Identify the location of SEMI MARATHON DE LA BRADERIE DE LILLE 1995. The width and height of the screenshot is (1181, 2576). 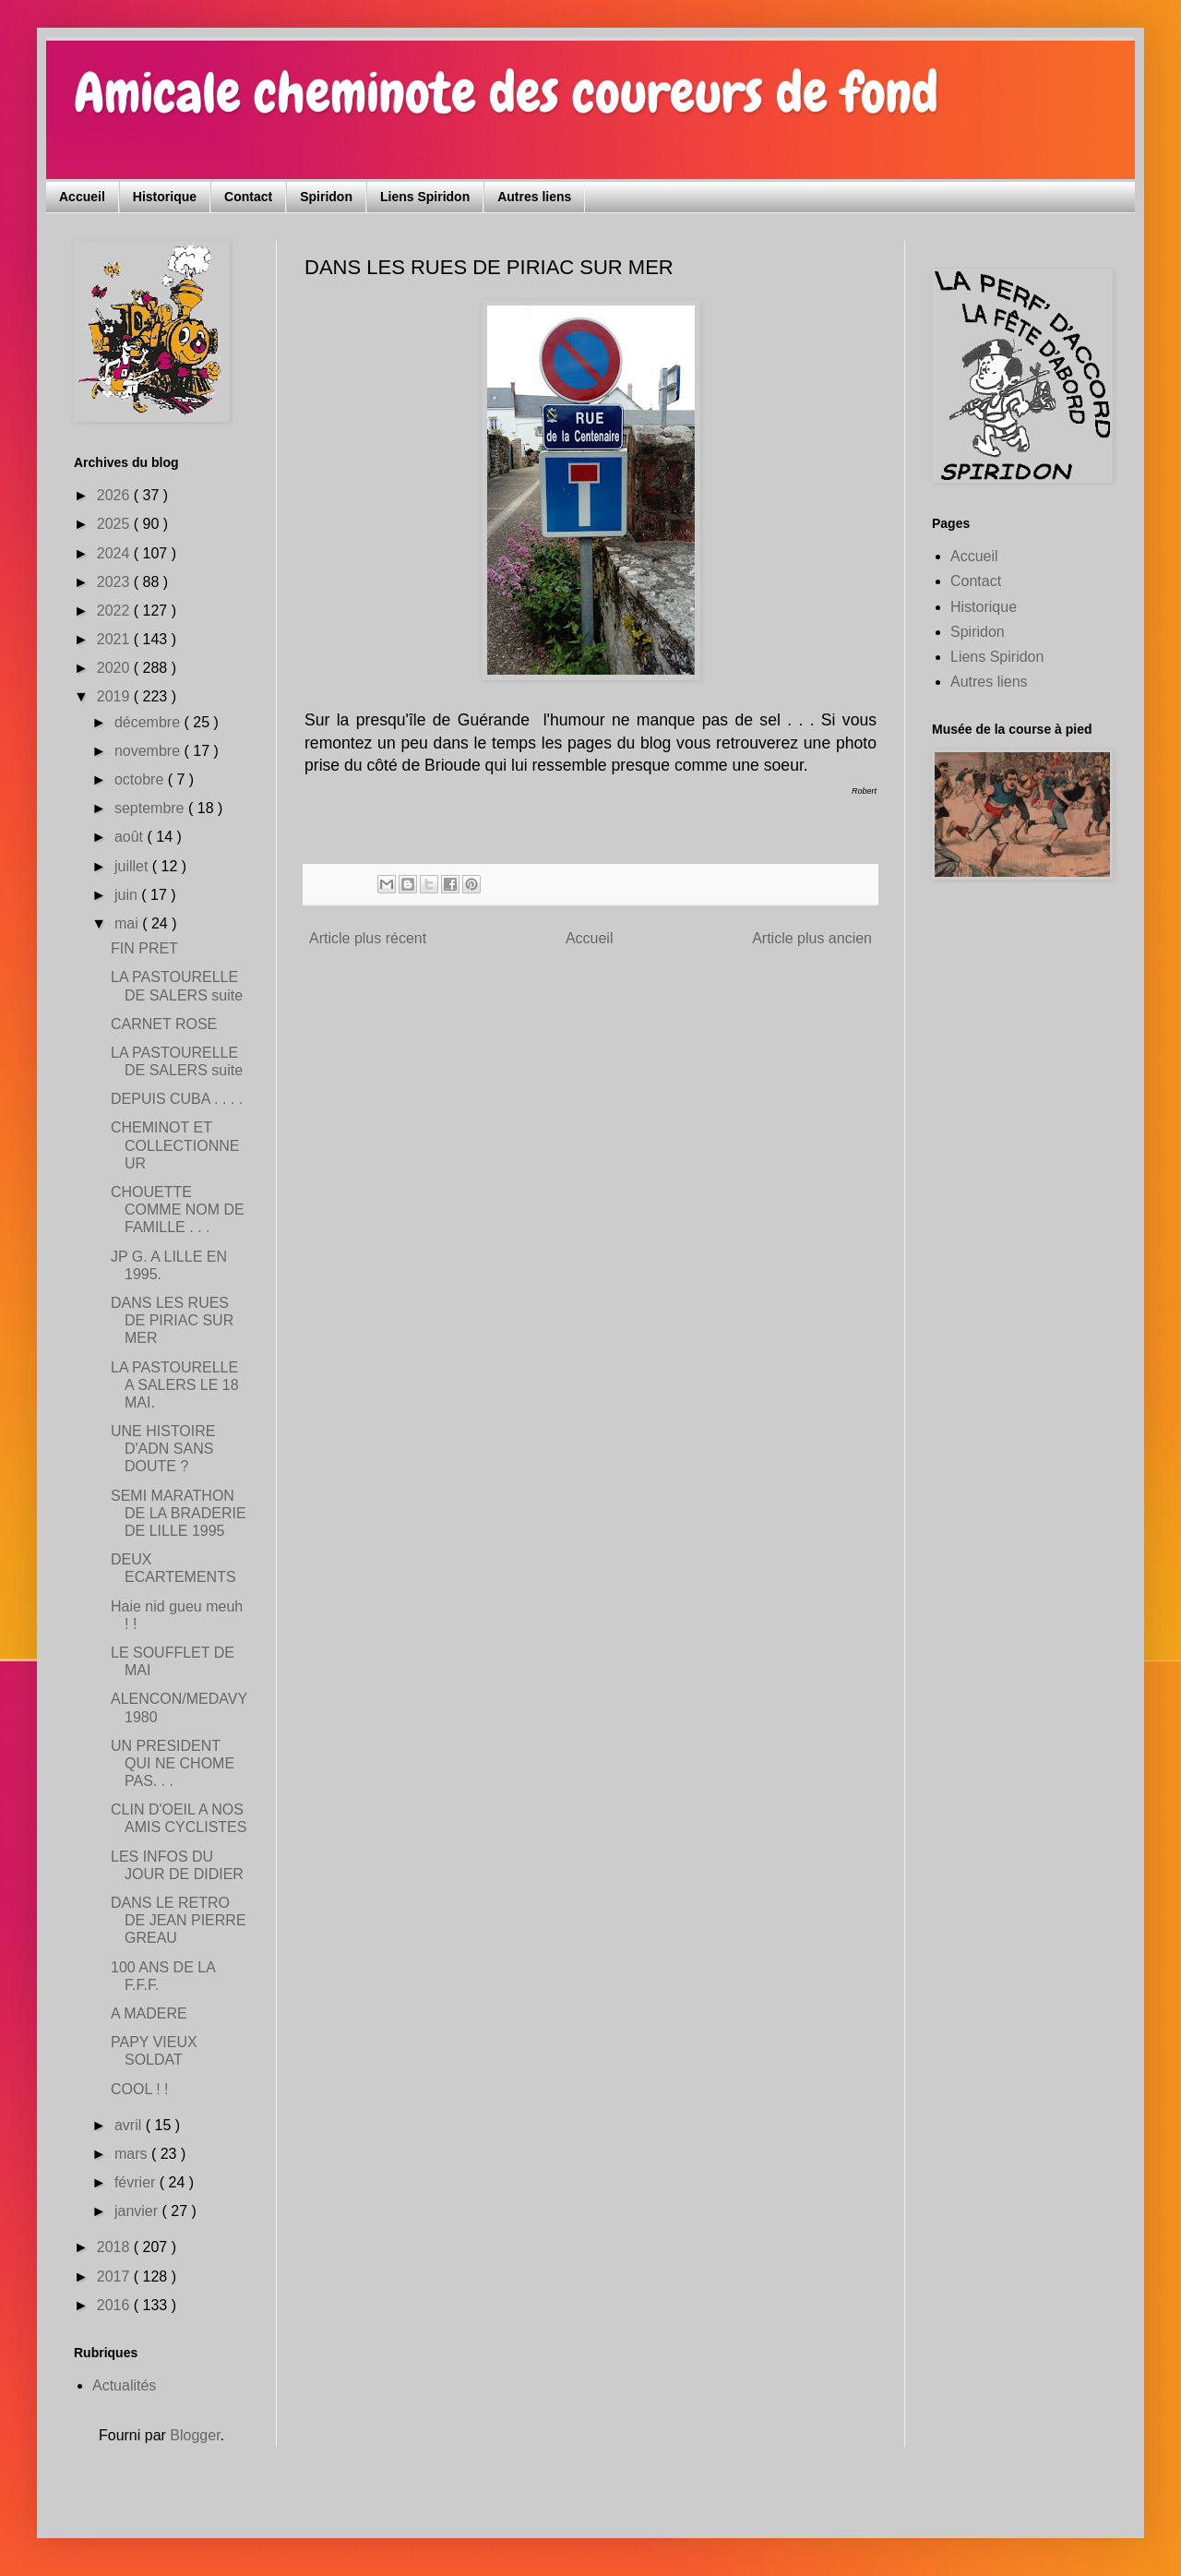
(178, 1513).